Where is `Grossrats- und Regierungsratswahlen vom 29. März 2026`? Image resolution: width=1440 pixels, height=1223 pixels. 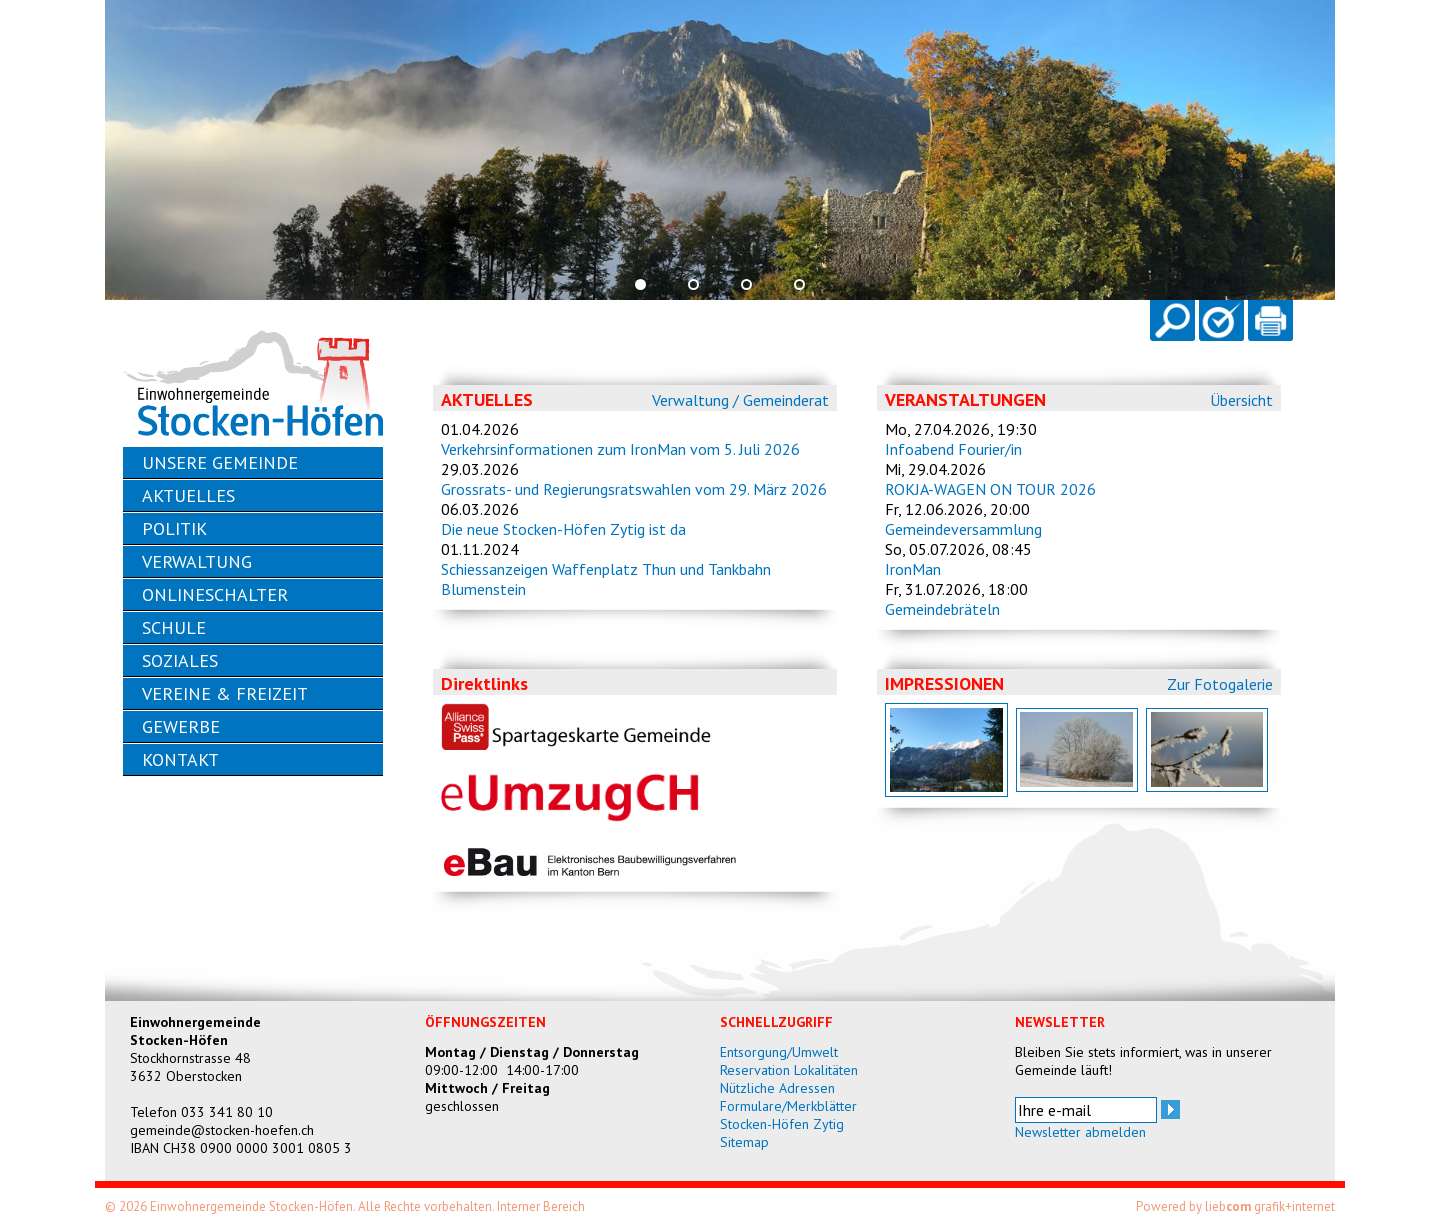
Grossrats- und Regierungsratswahlen vom 29. März 2026 is located at coordinates (634, 489).